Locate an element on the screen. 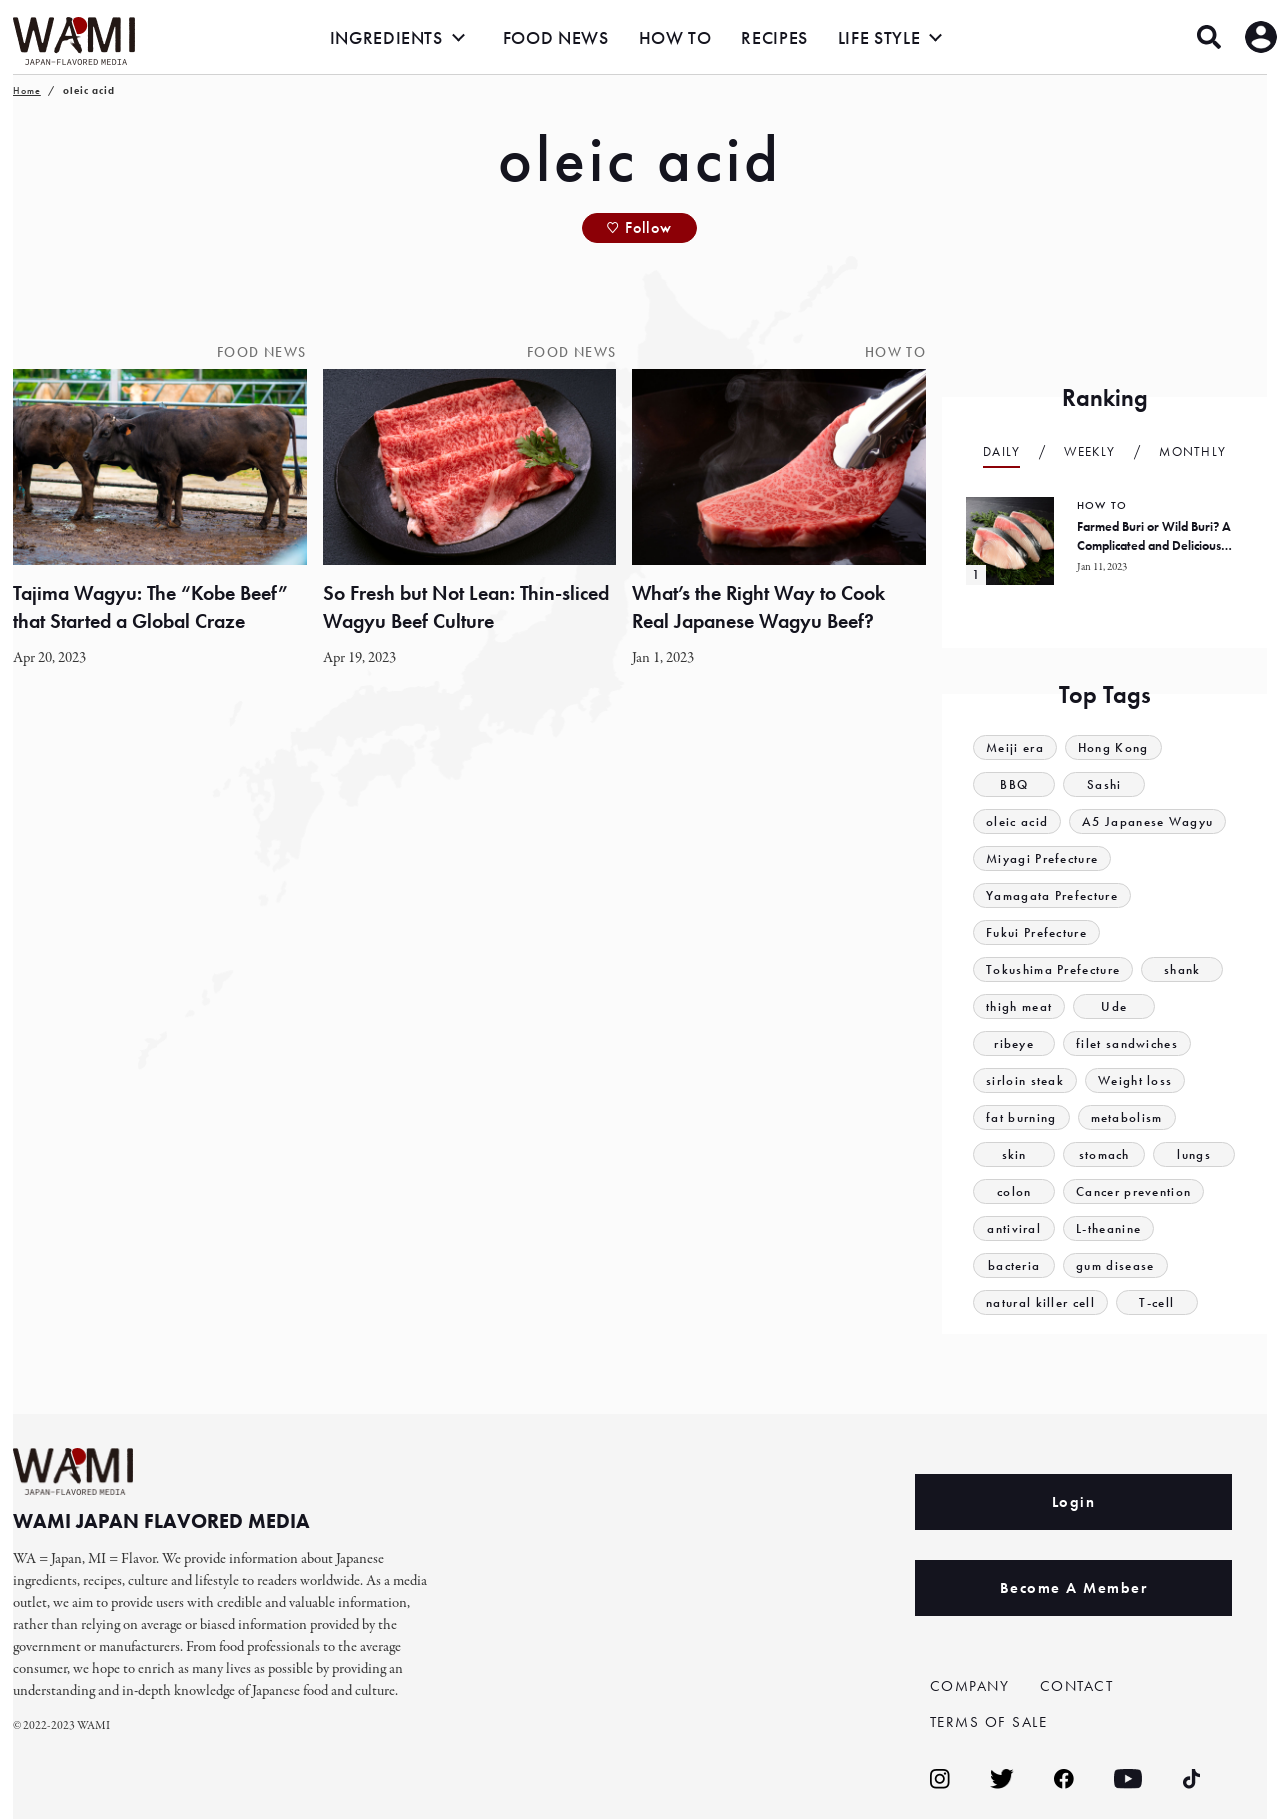 The image size is (1280, 1819). Sashi is located at coordinates (1104, 784).